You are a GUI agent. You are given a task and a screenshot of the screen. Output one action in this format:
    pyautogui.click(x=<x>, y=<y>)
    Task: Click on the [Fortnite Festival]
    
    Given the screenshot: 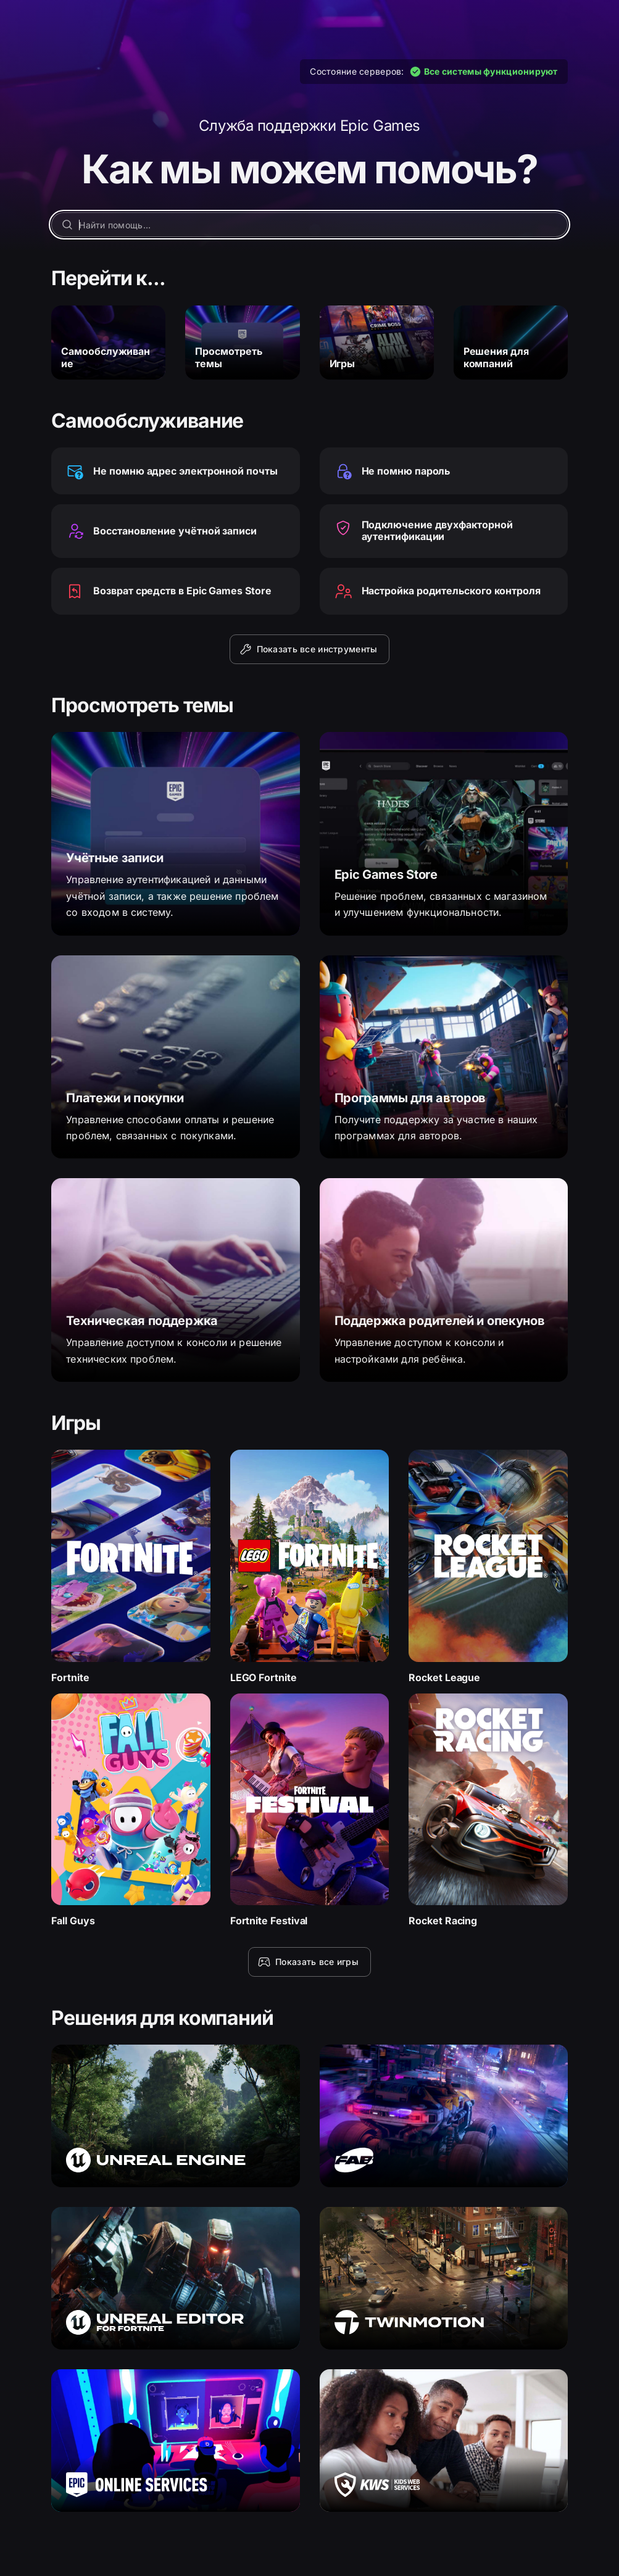 What is the action you would take?
    pyautogui.click(x=309, y=1810)
    